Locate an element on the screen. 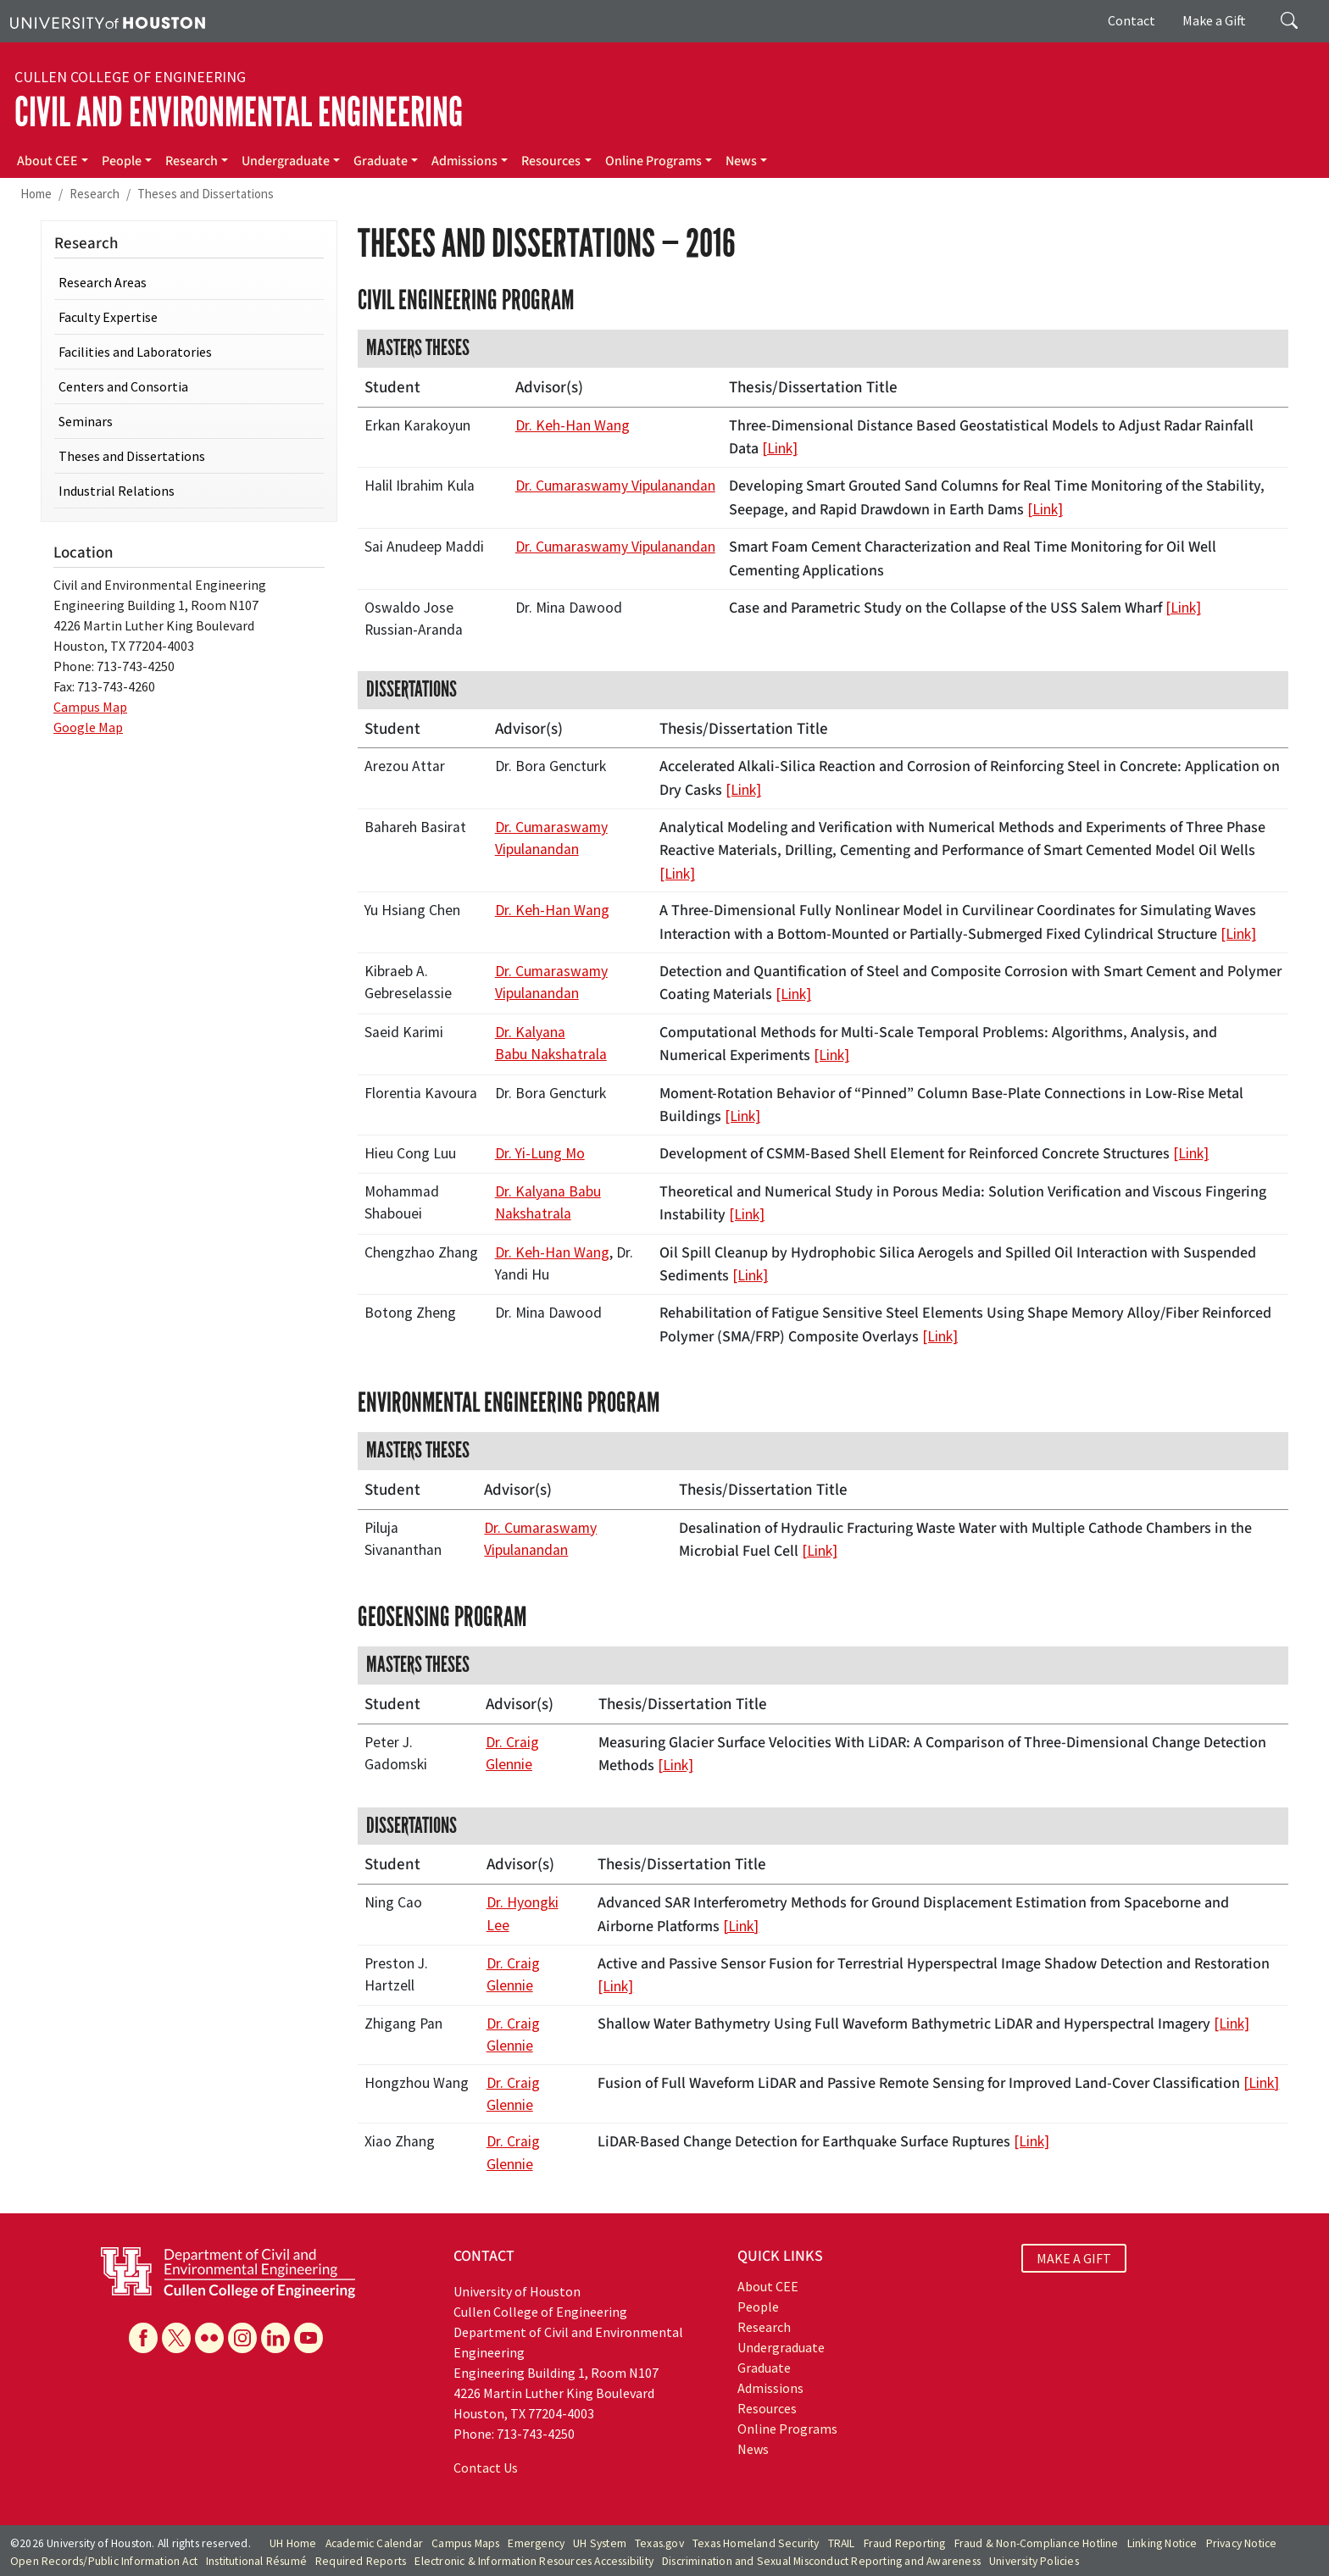  Contact Us is located at coordinates (485, 2467).